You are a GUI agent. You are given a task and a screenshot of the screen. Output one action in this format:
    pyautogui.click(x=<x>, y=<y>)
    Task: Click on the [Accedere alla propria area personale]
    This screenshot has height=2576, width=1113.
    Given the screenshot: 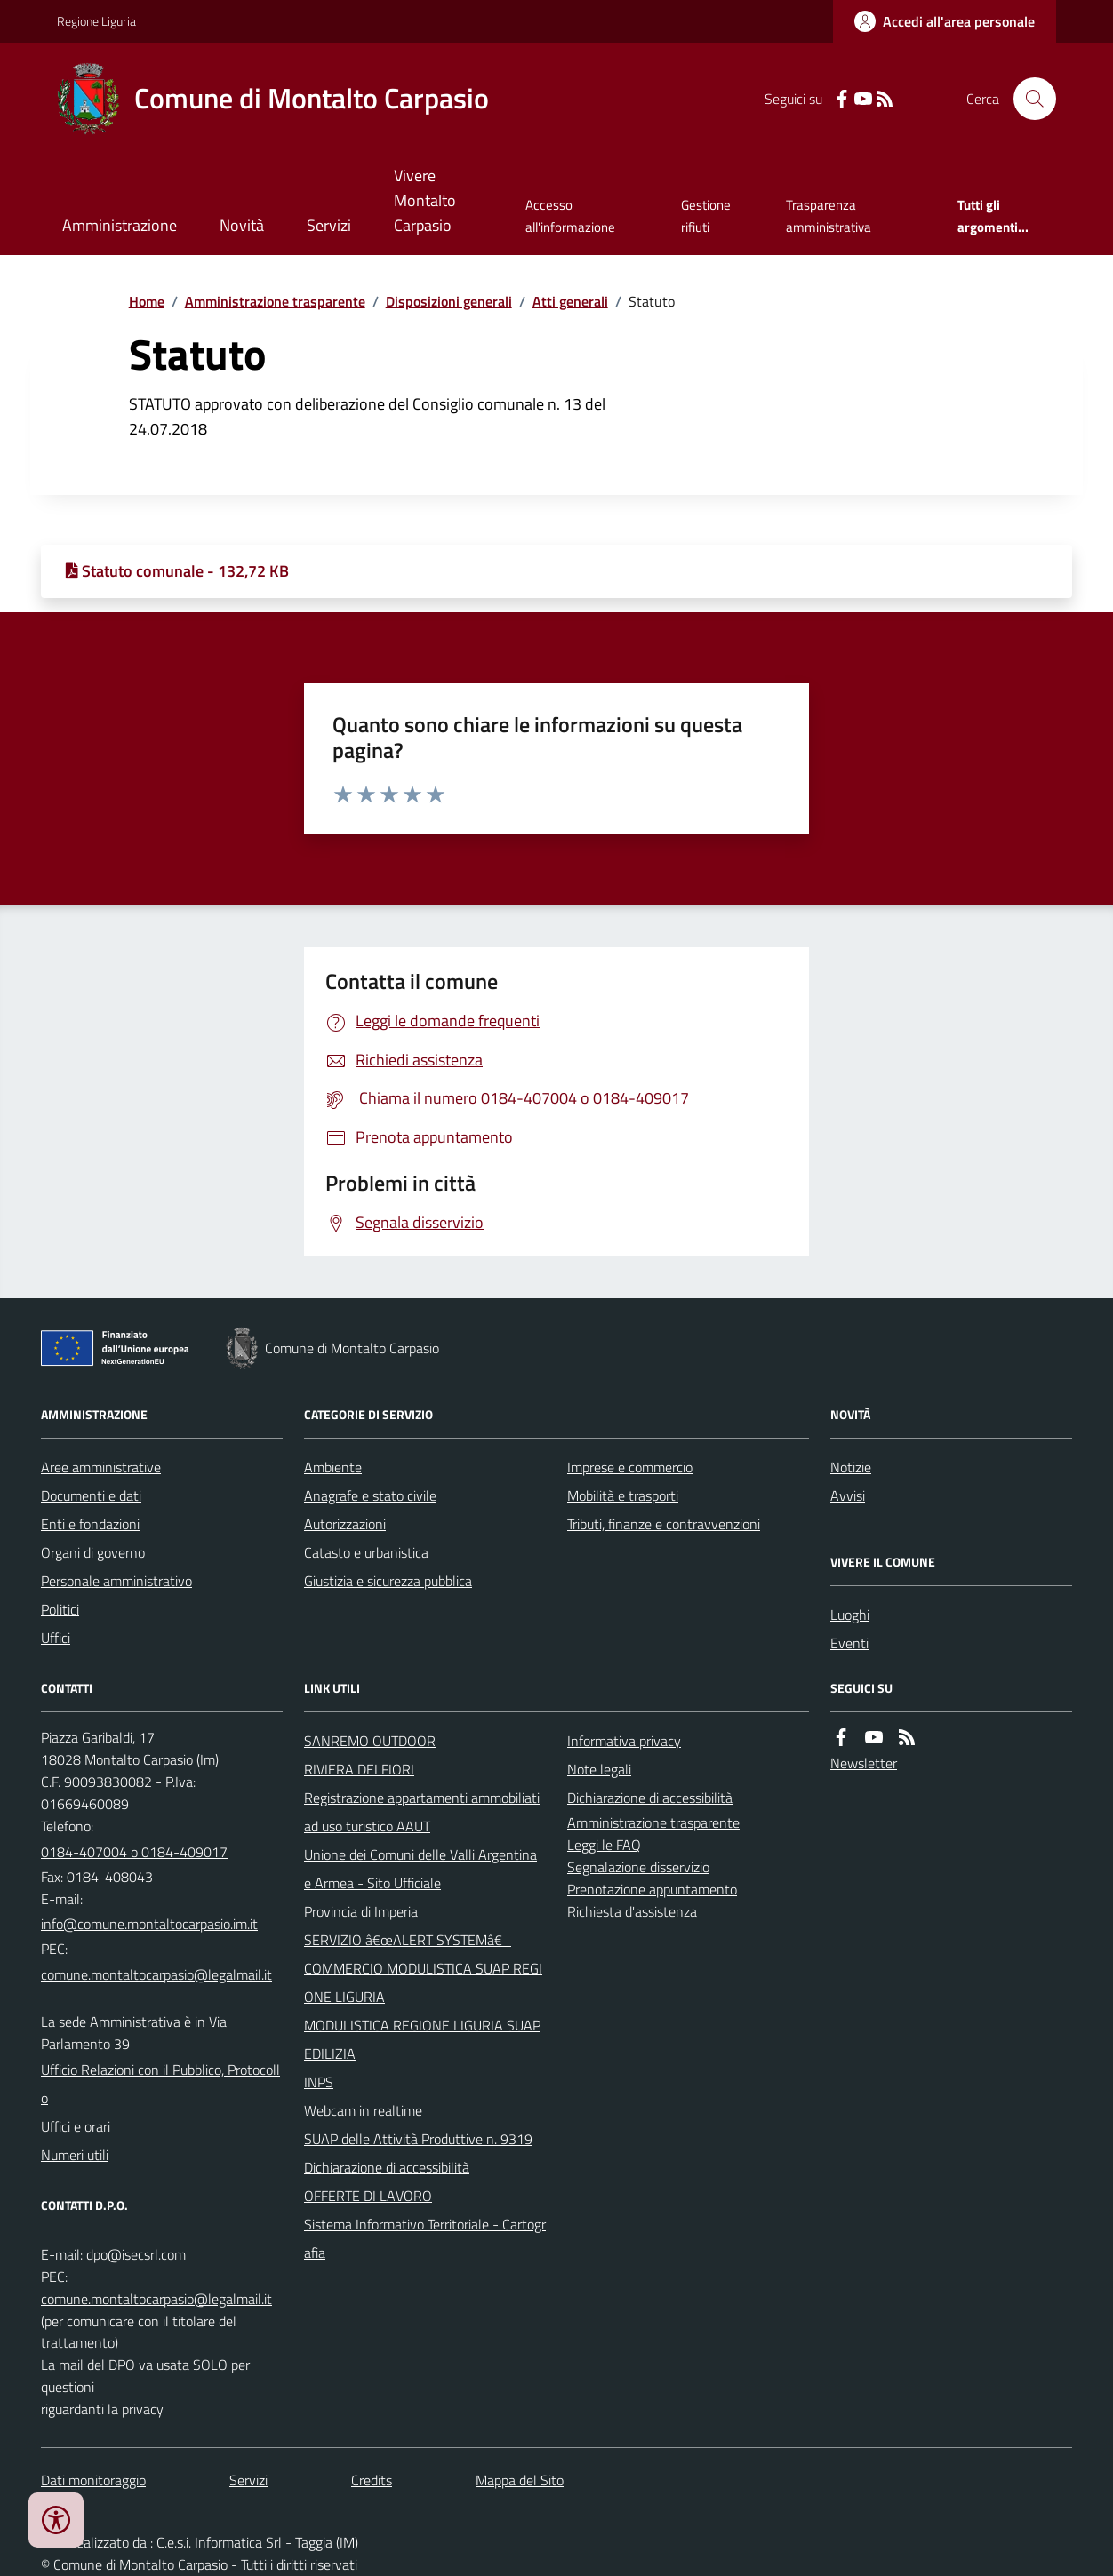 What is the action you would take?
    pyautogui.click(x=944, y=21)
    